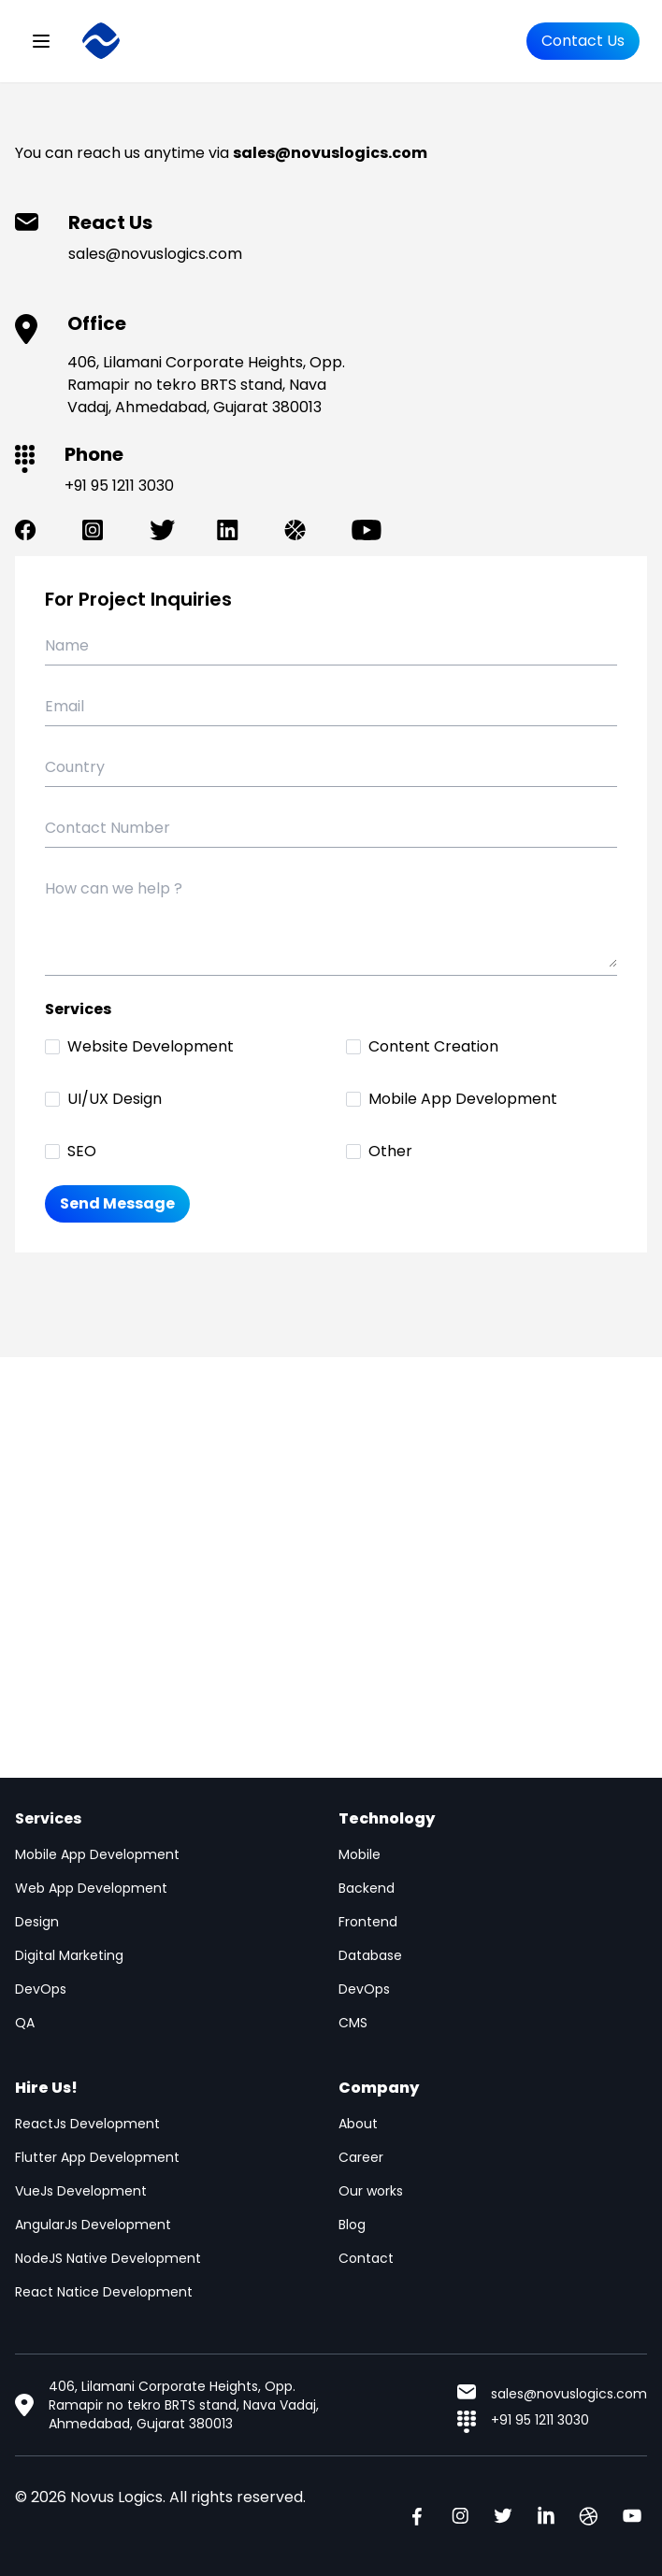  Describe the element at coordinates (25, 2022) in the screenshot. I see `QA` at that location.